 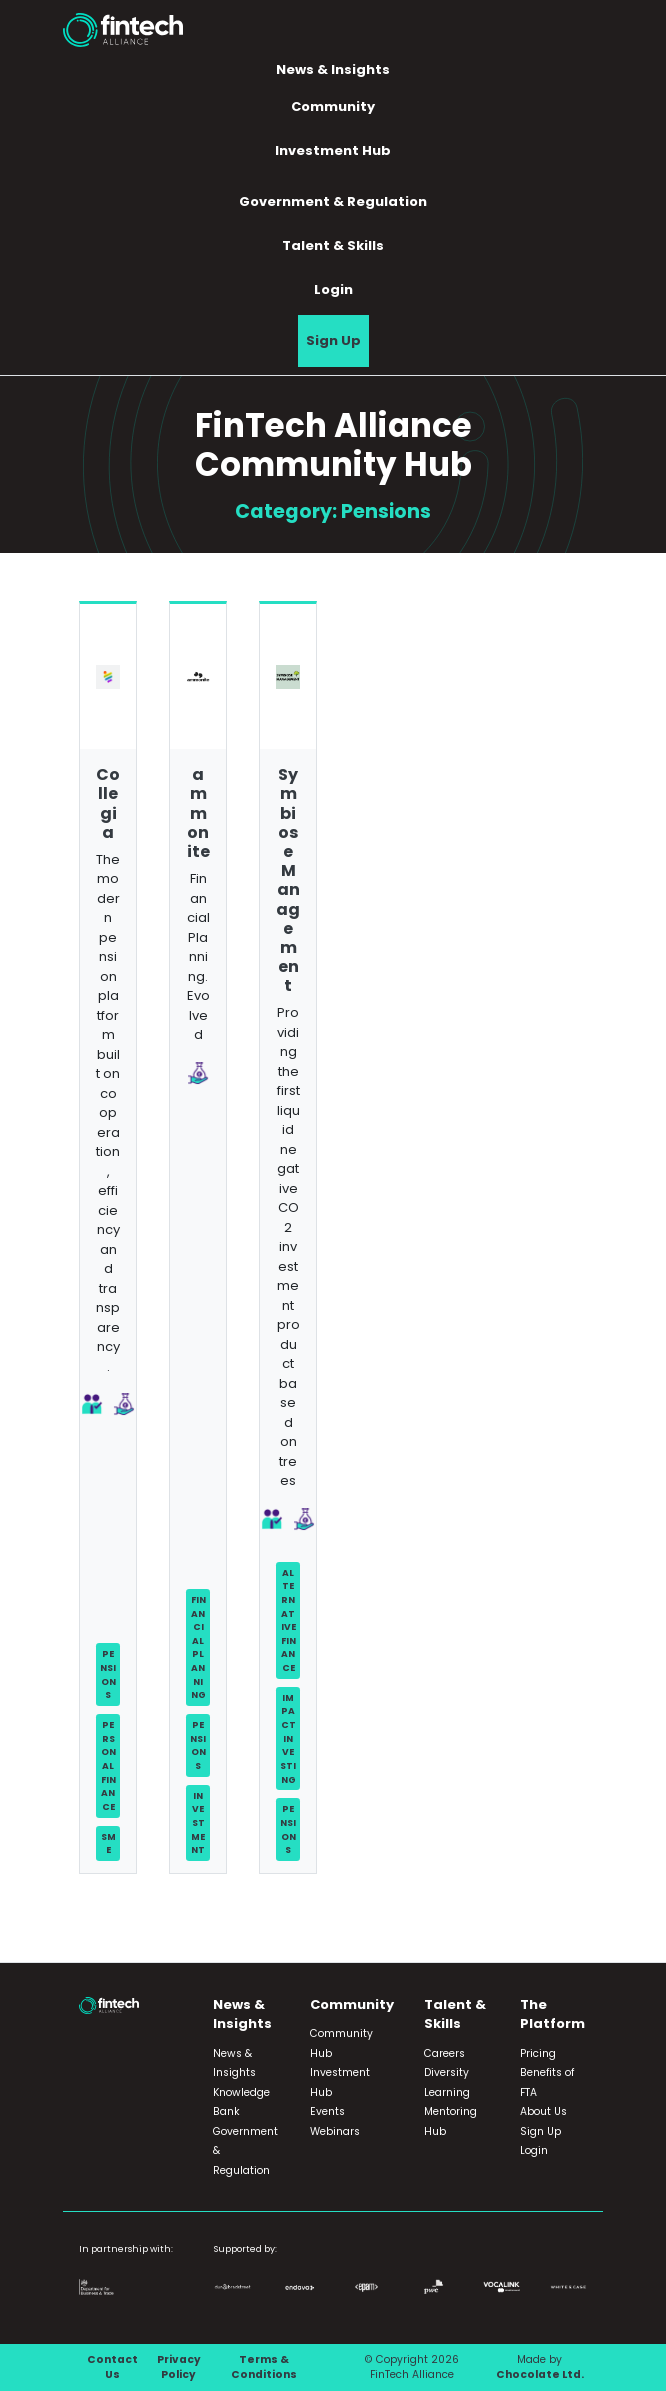 What do you see at coordinates (108, 1674) in the screenshot?
I see `Pensions` at bounding box center [108, 1674].